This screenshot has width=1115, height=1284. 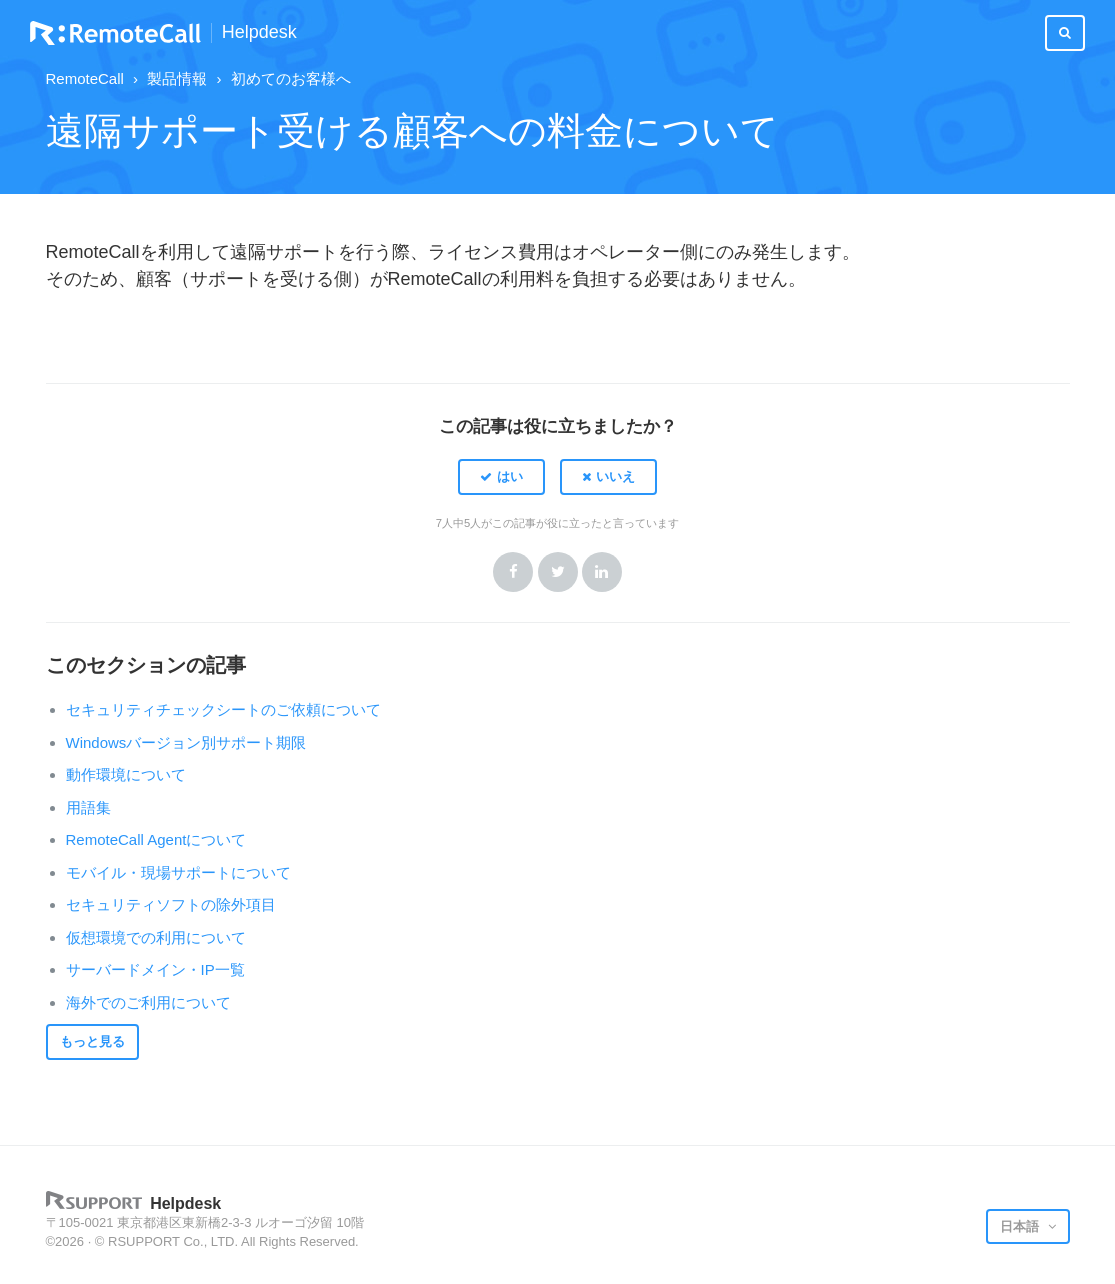 I want to click on セキュリティソフトの除外項目, so click(x=171, y=904).